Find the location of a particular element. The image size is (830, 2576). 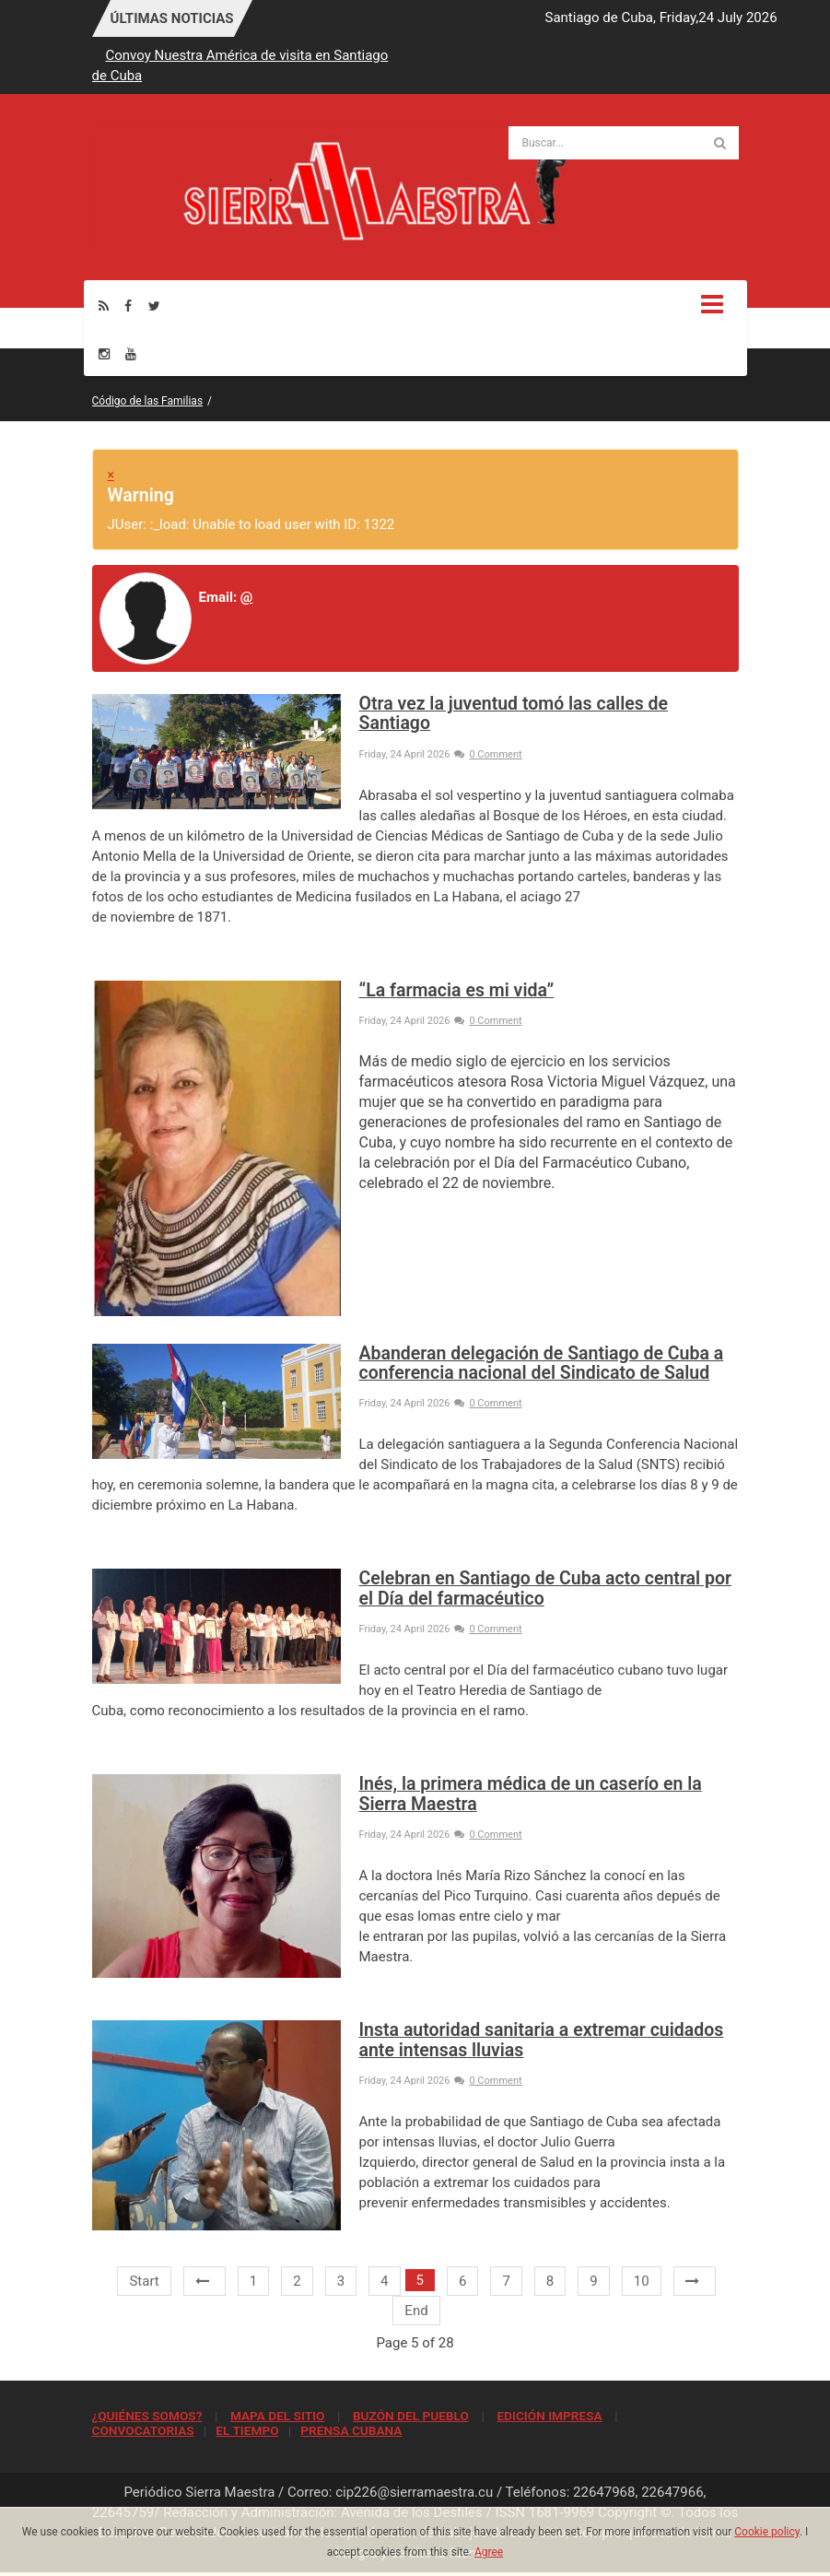

[Instagram] is located at coordinates (104, 353).